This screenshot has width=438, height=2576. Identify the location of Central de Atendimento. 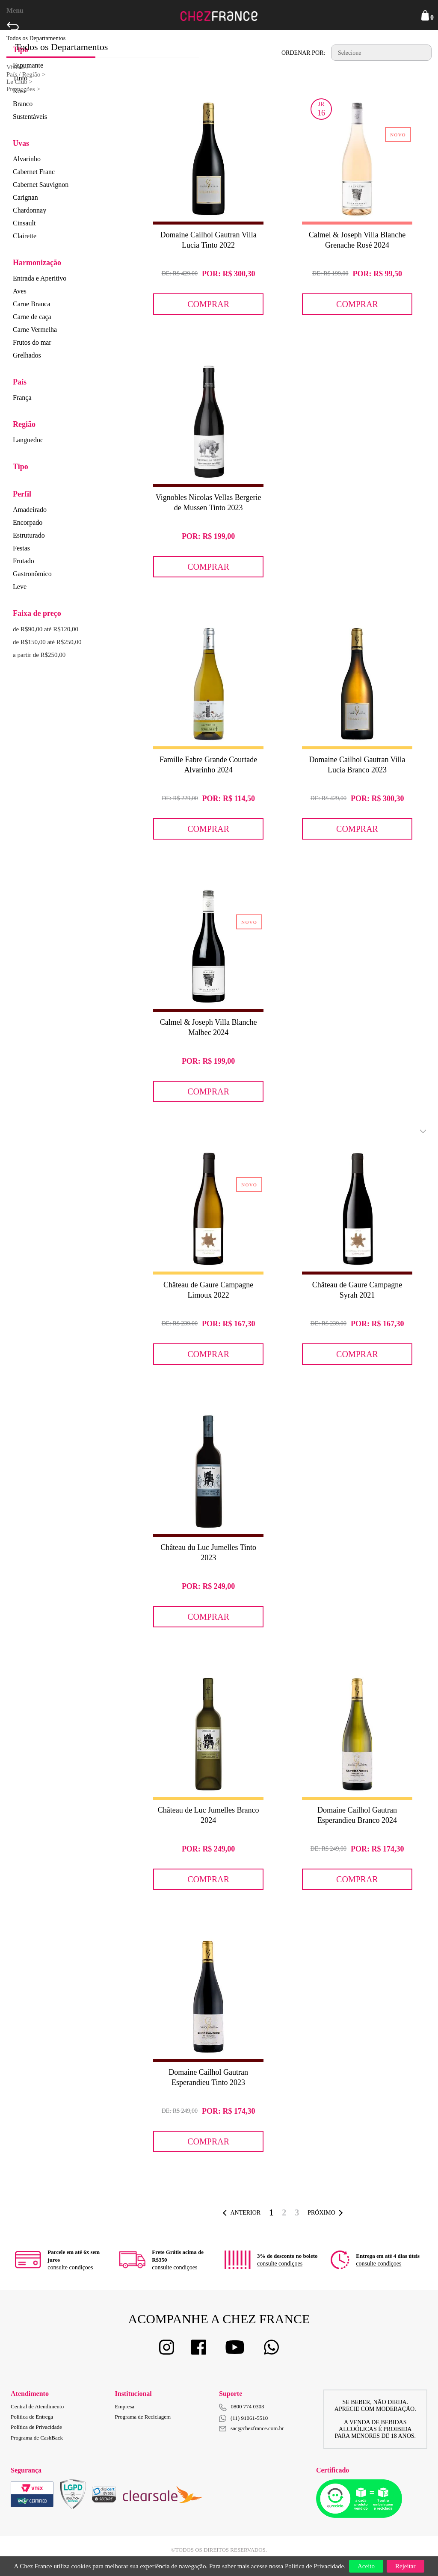
(37, 2406).